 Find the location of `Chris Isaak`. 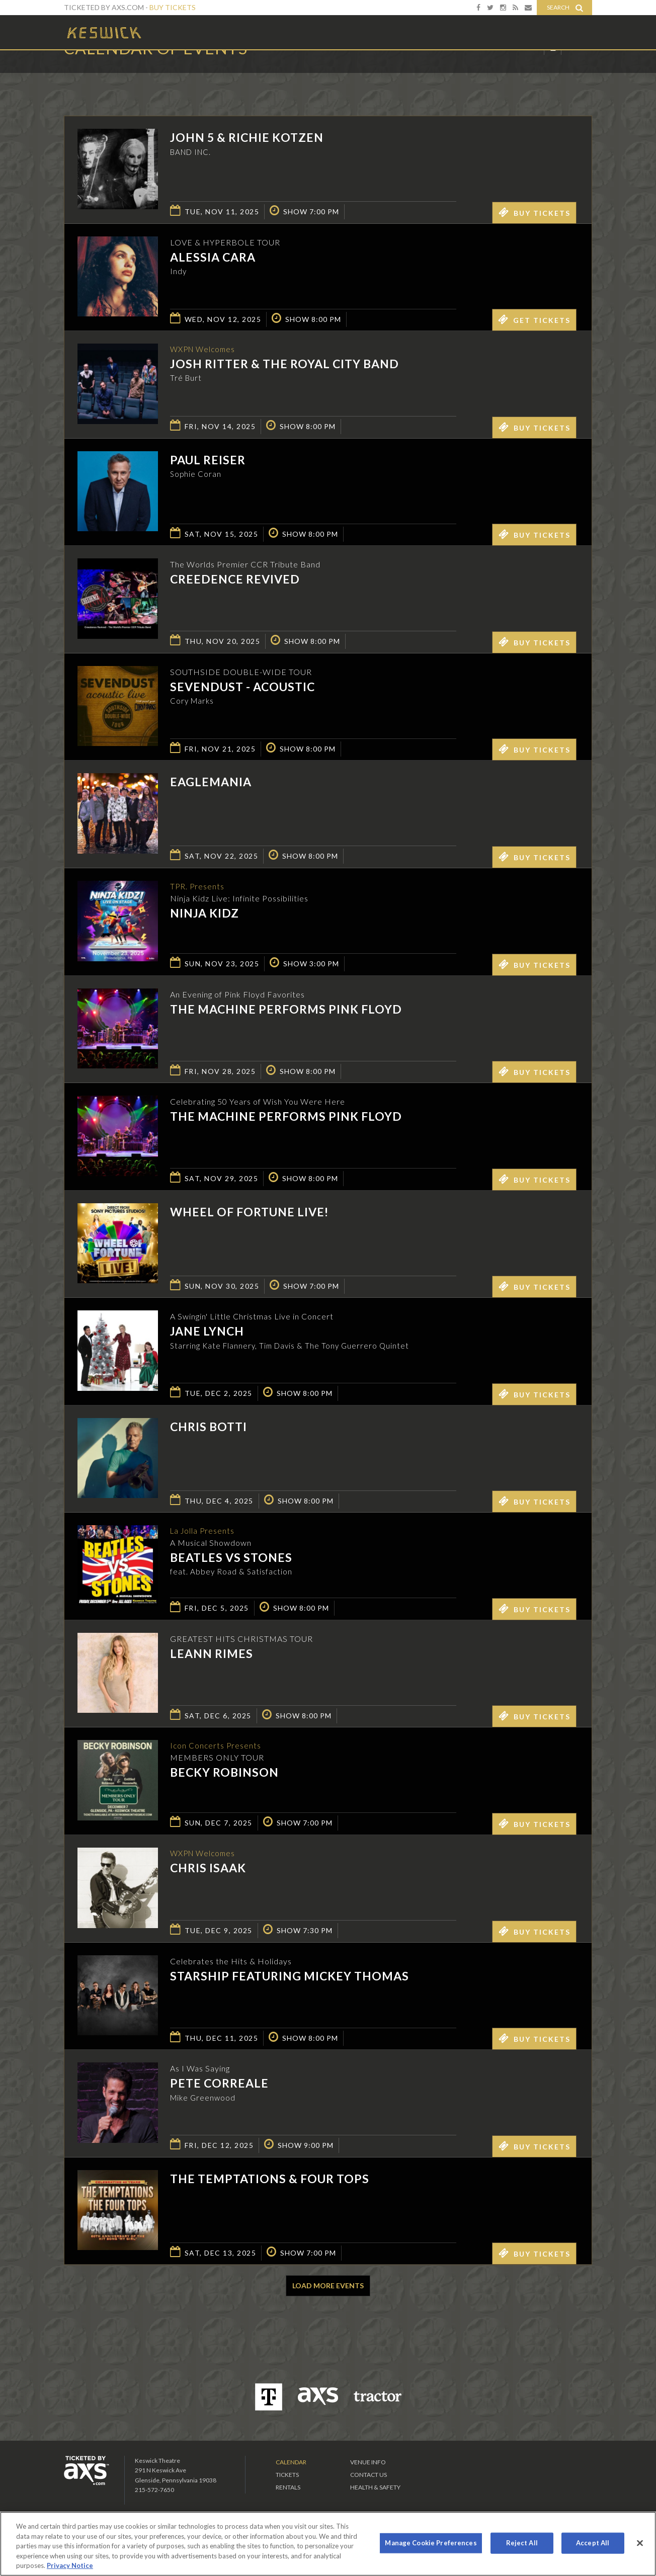

Chris Isaak is located at coordinates (208, 1868).